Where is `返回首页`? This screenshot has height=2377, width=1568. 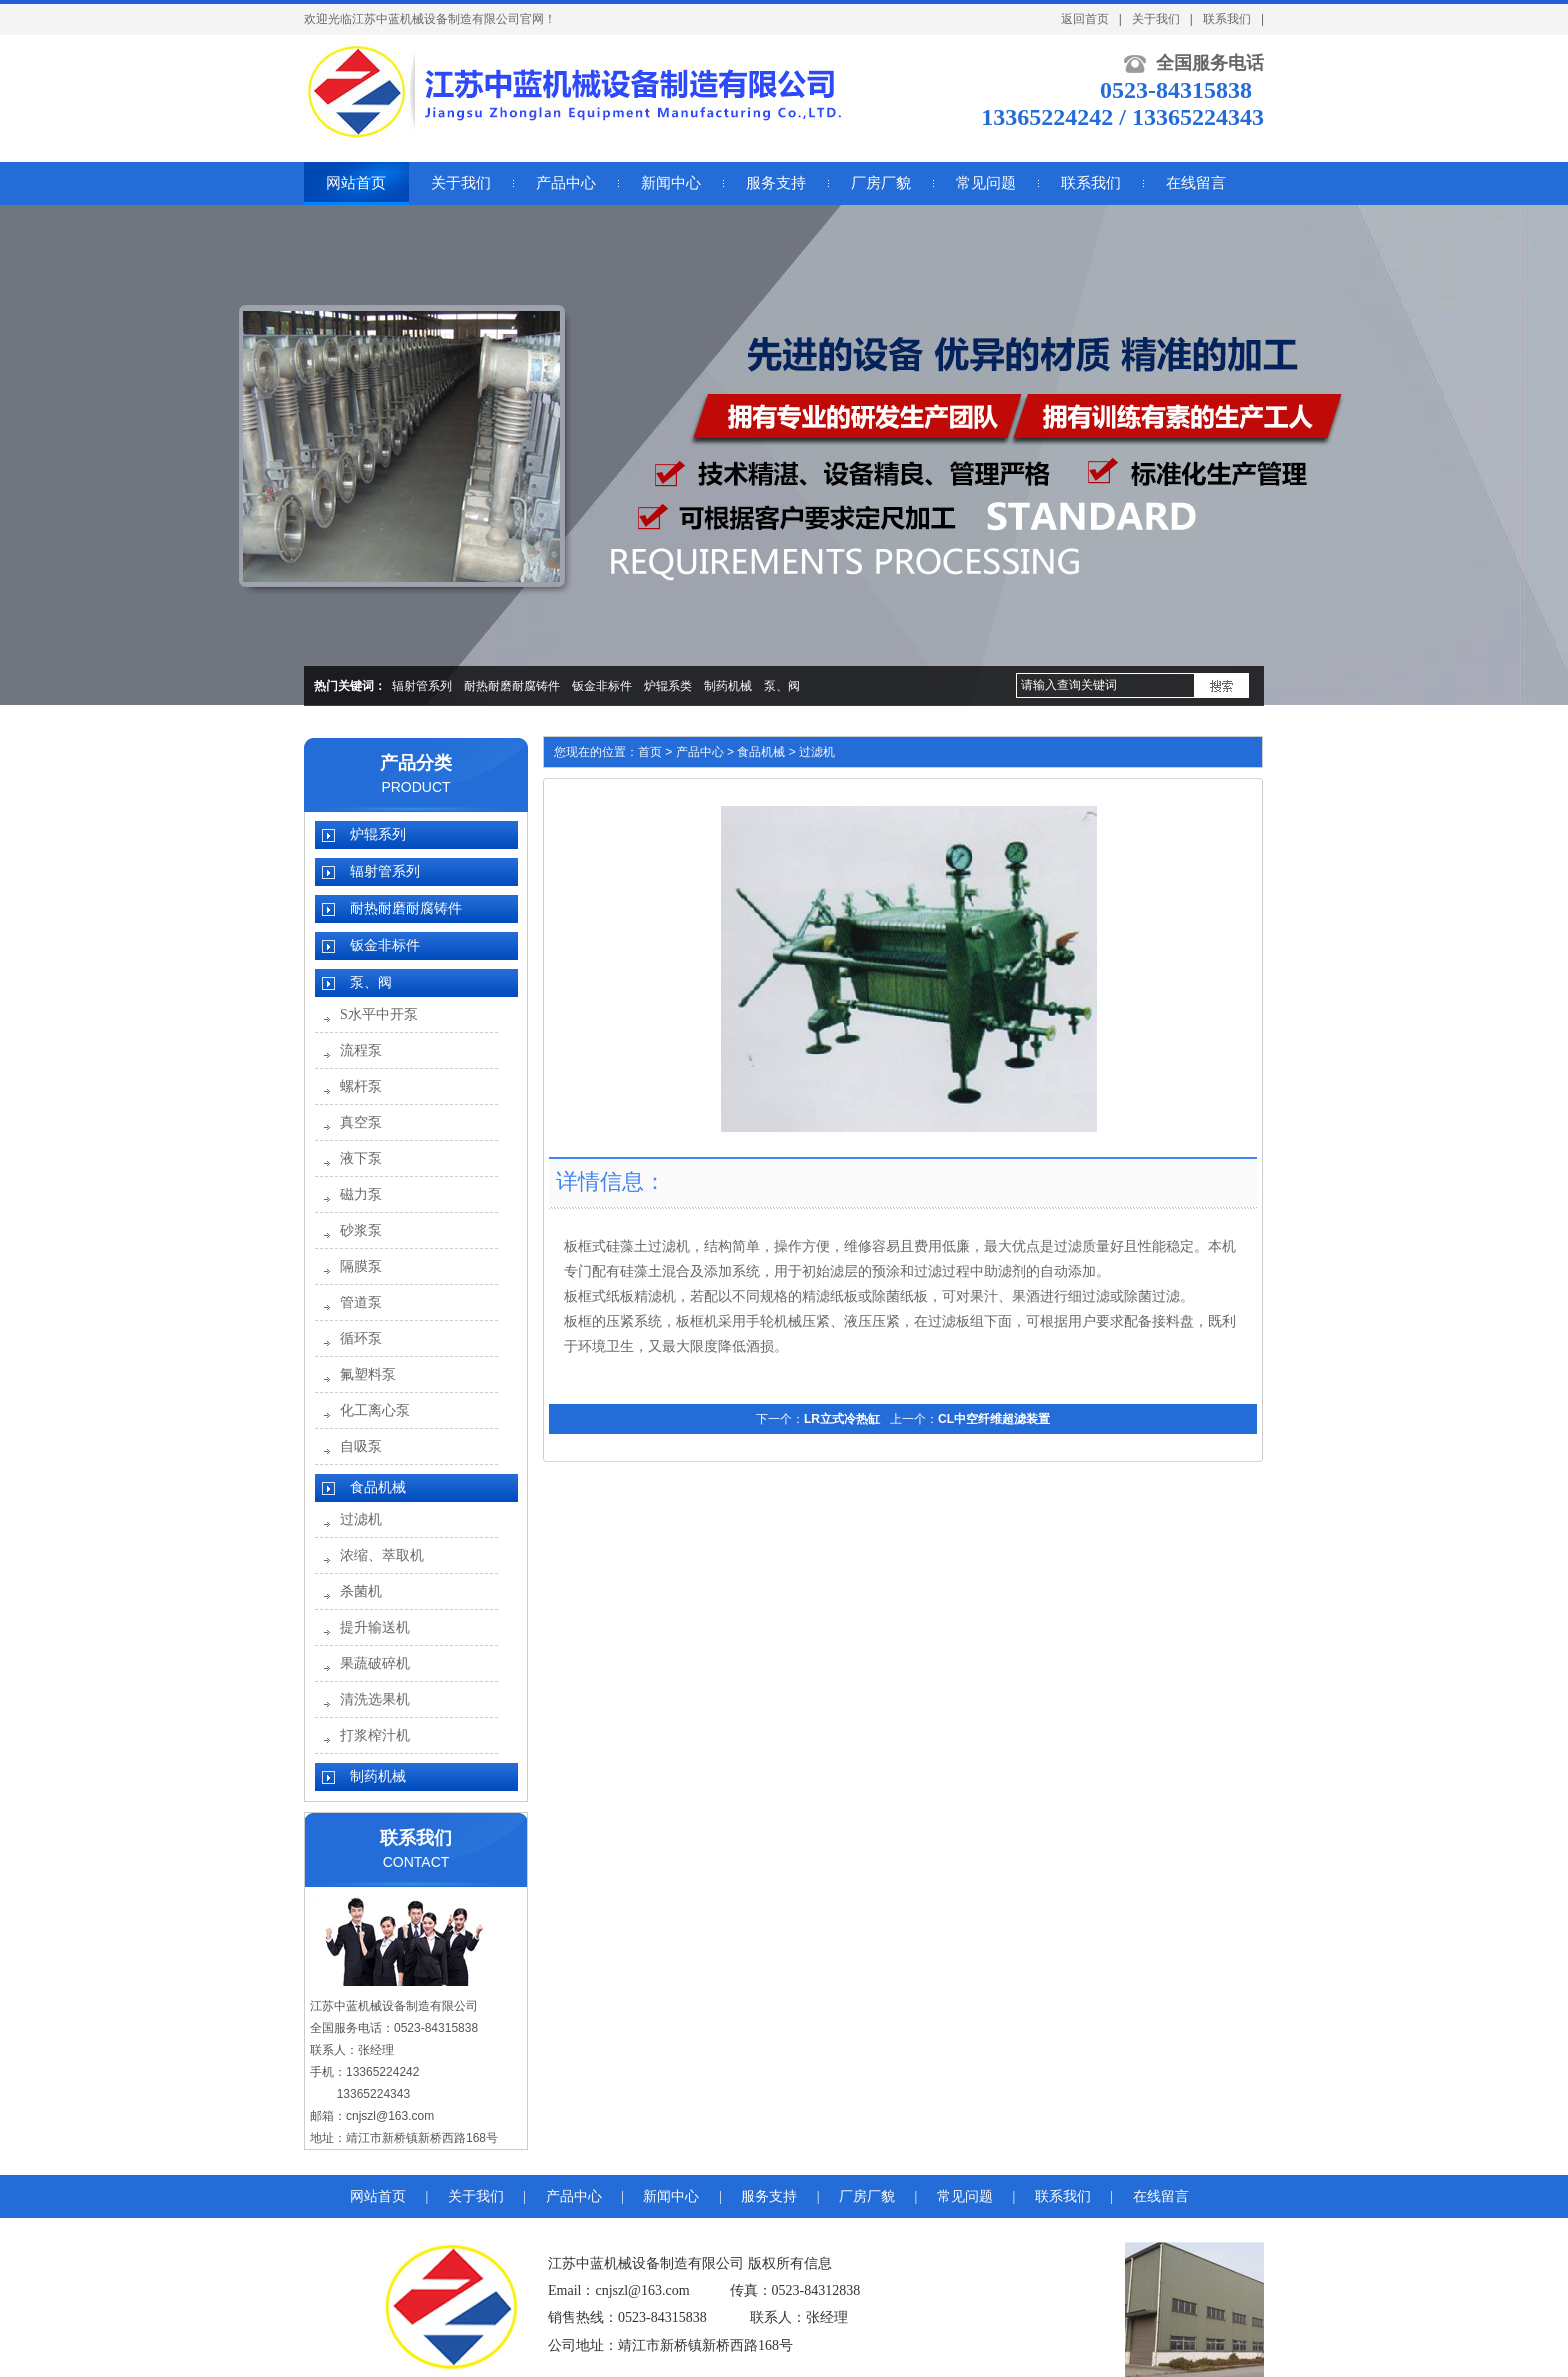 返回首页 is located at coordinates (1085, 19).